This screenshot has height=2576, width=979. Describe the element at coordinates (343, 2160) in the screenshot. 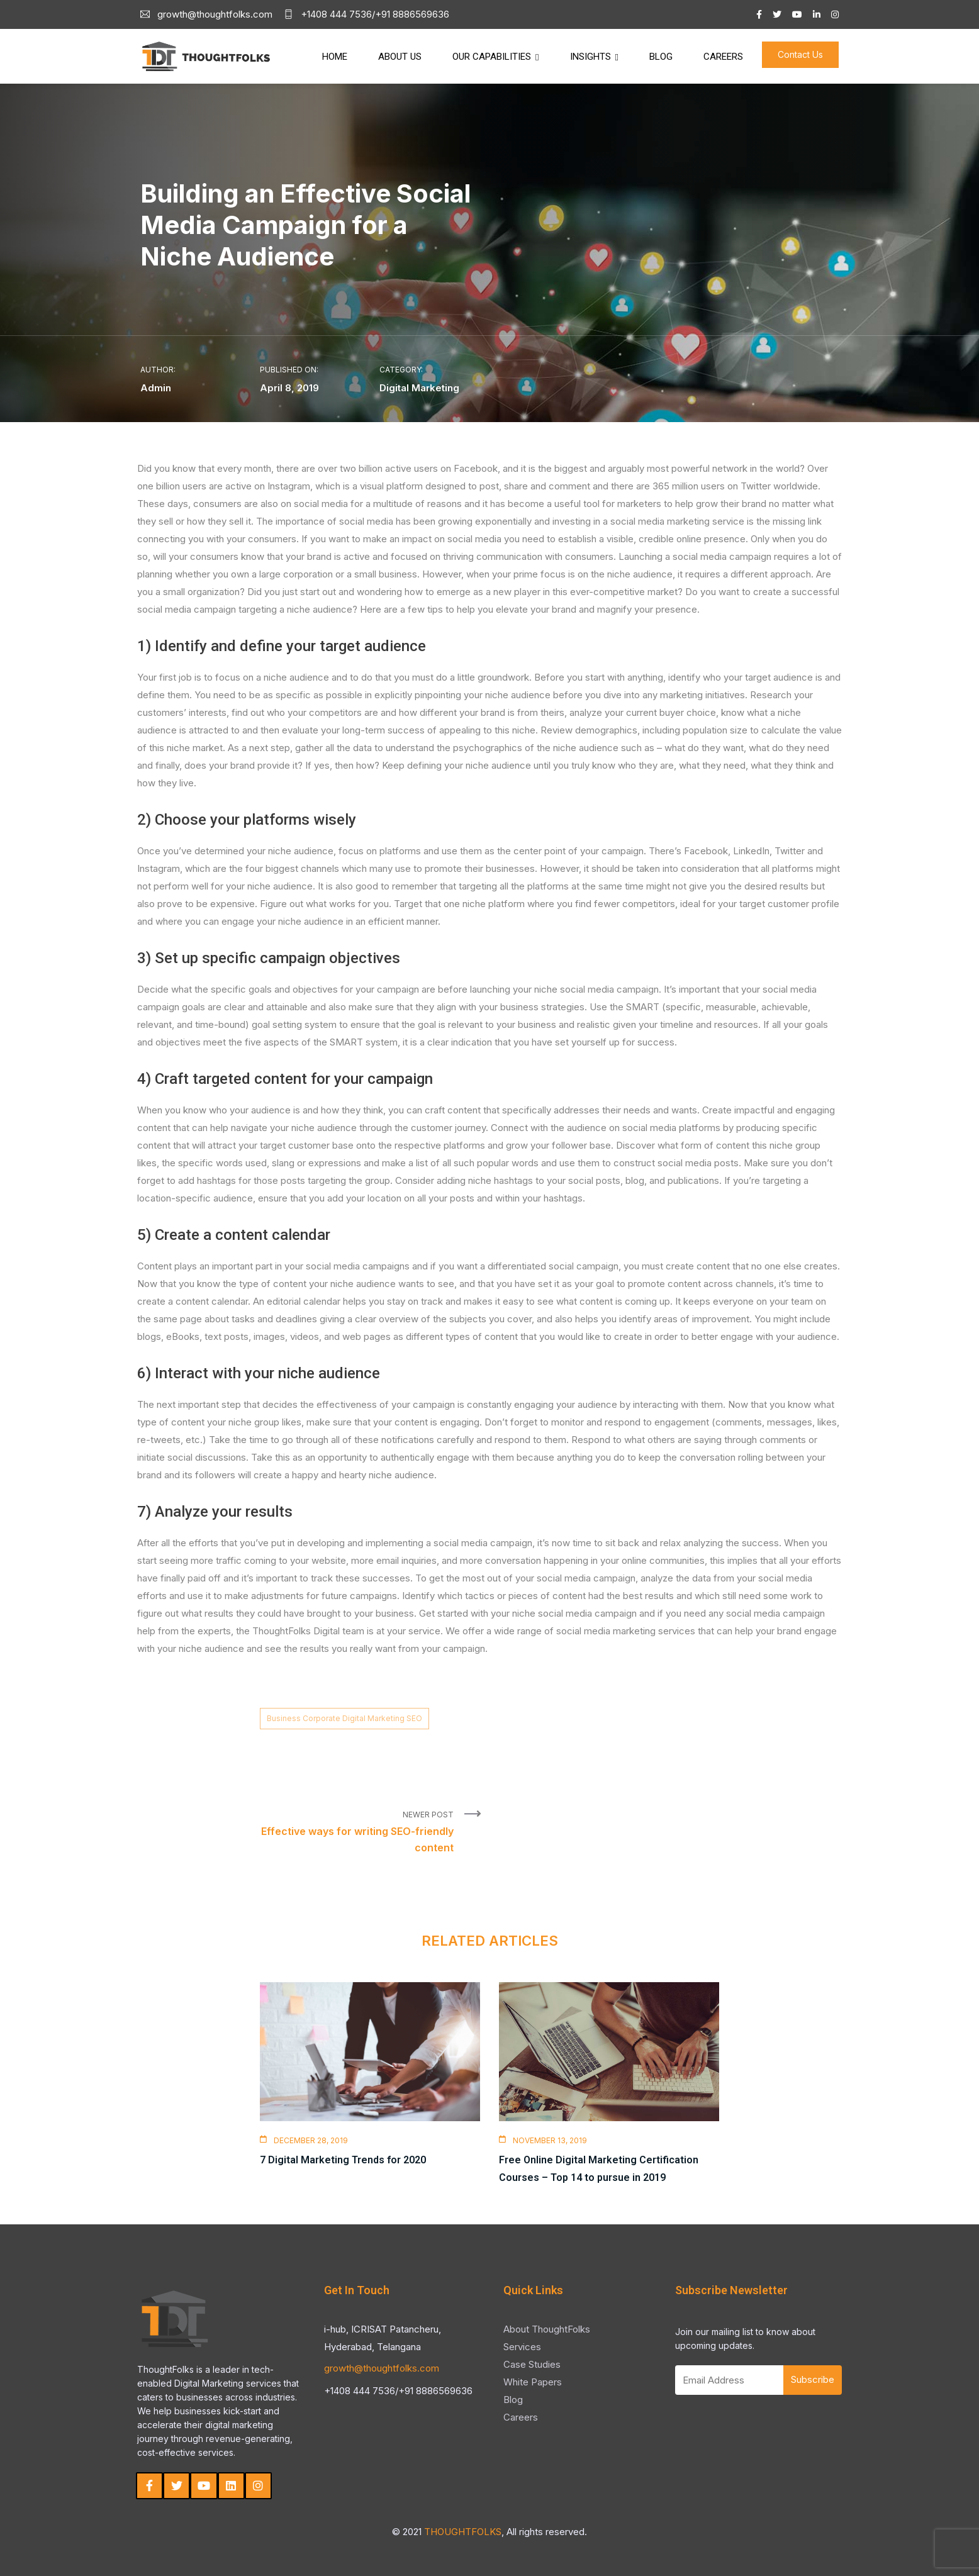

I see `7 Digital Marketing Trends for 2020` at that location.